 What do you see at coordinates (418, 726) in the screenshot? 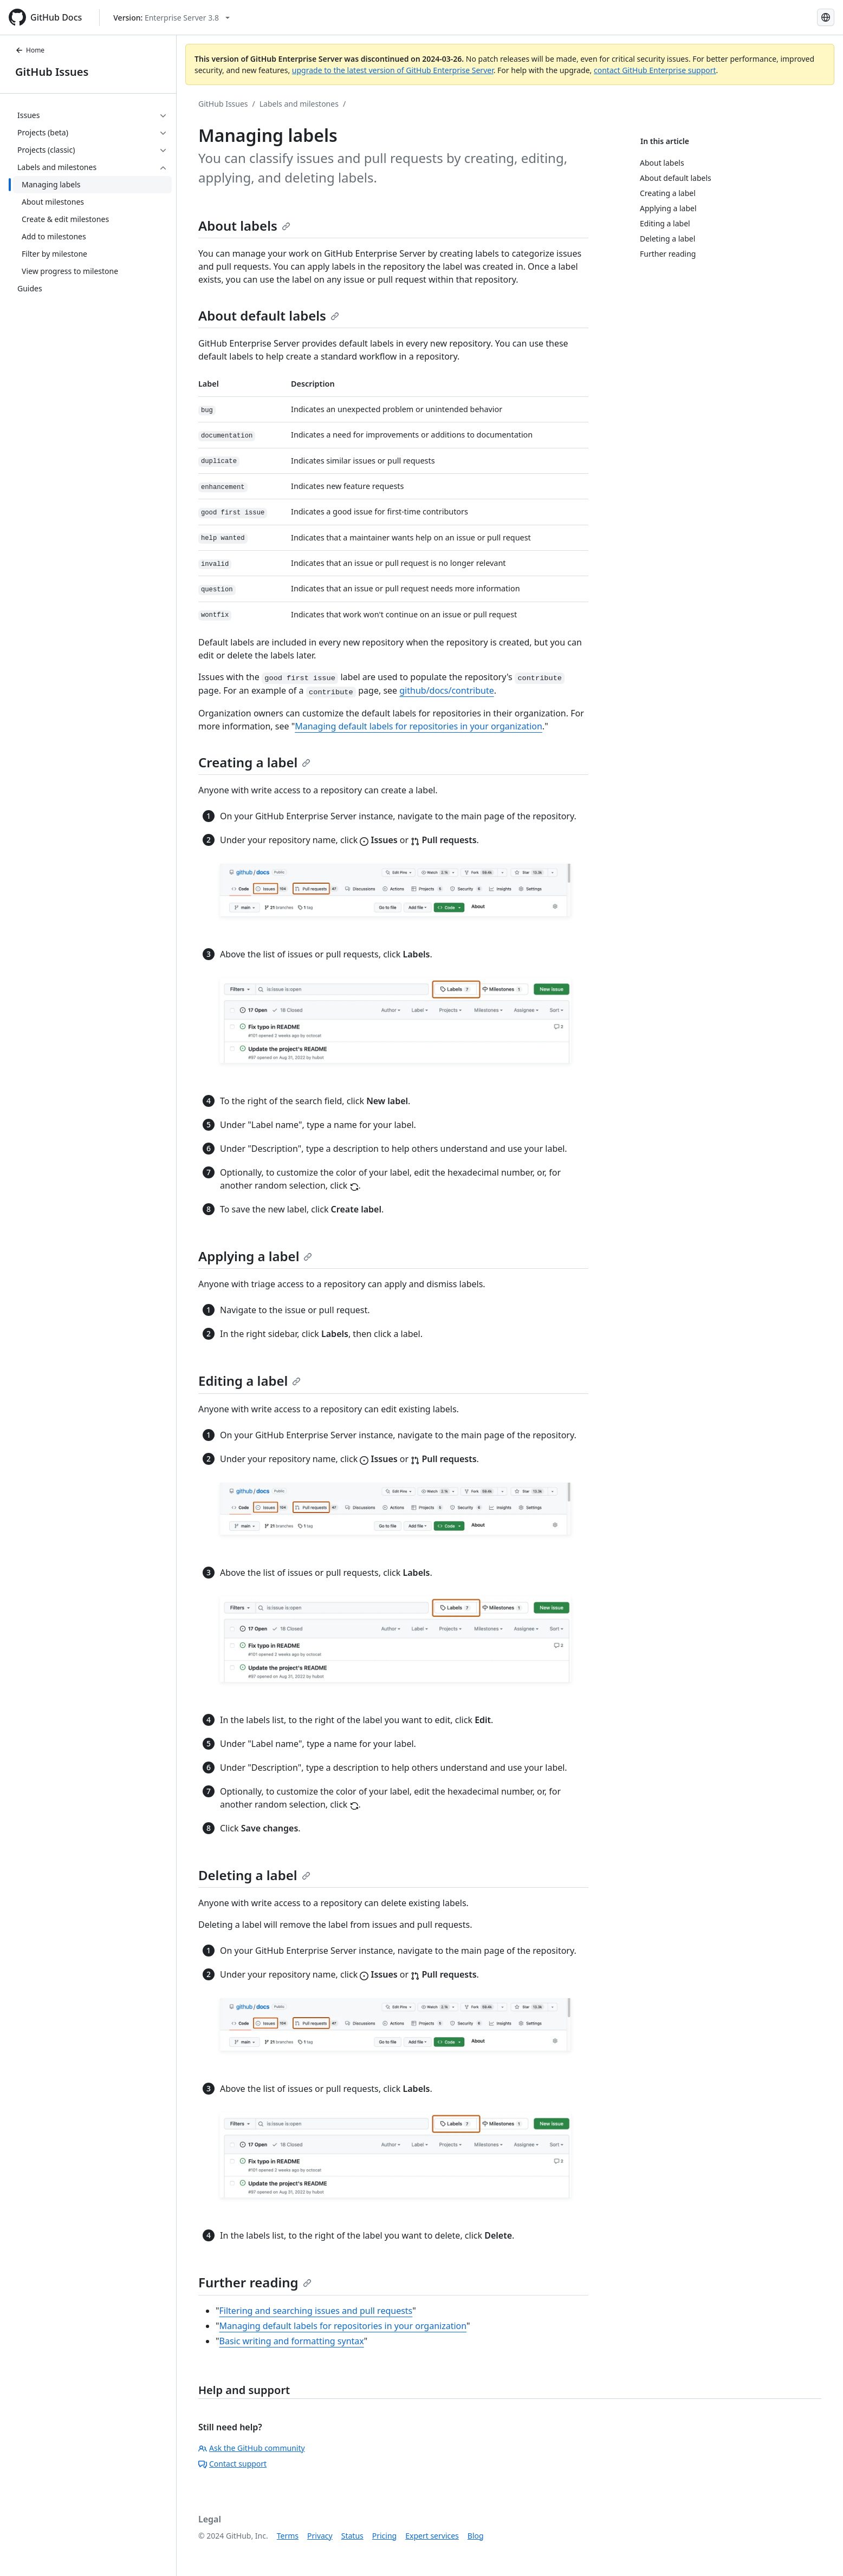
I see `Managing default labels for repositories in your organization` at bounding box center [418, 726].